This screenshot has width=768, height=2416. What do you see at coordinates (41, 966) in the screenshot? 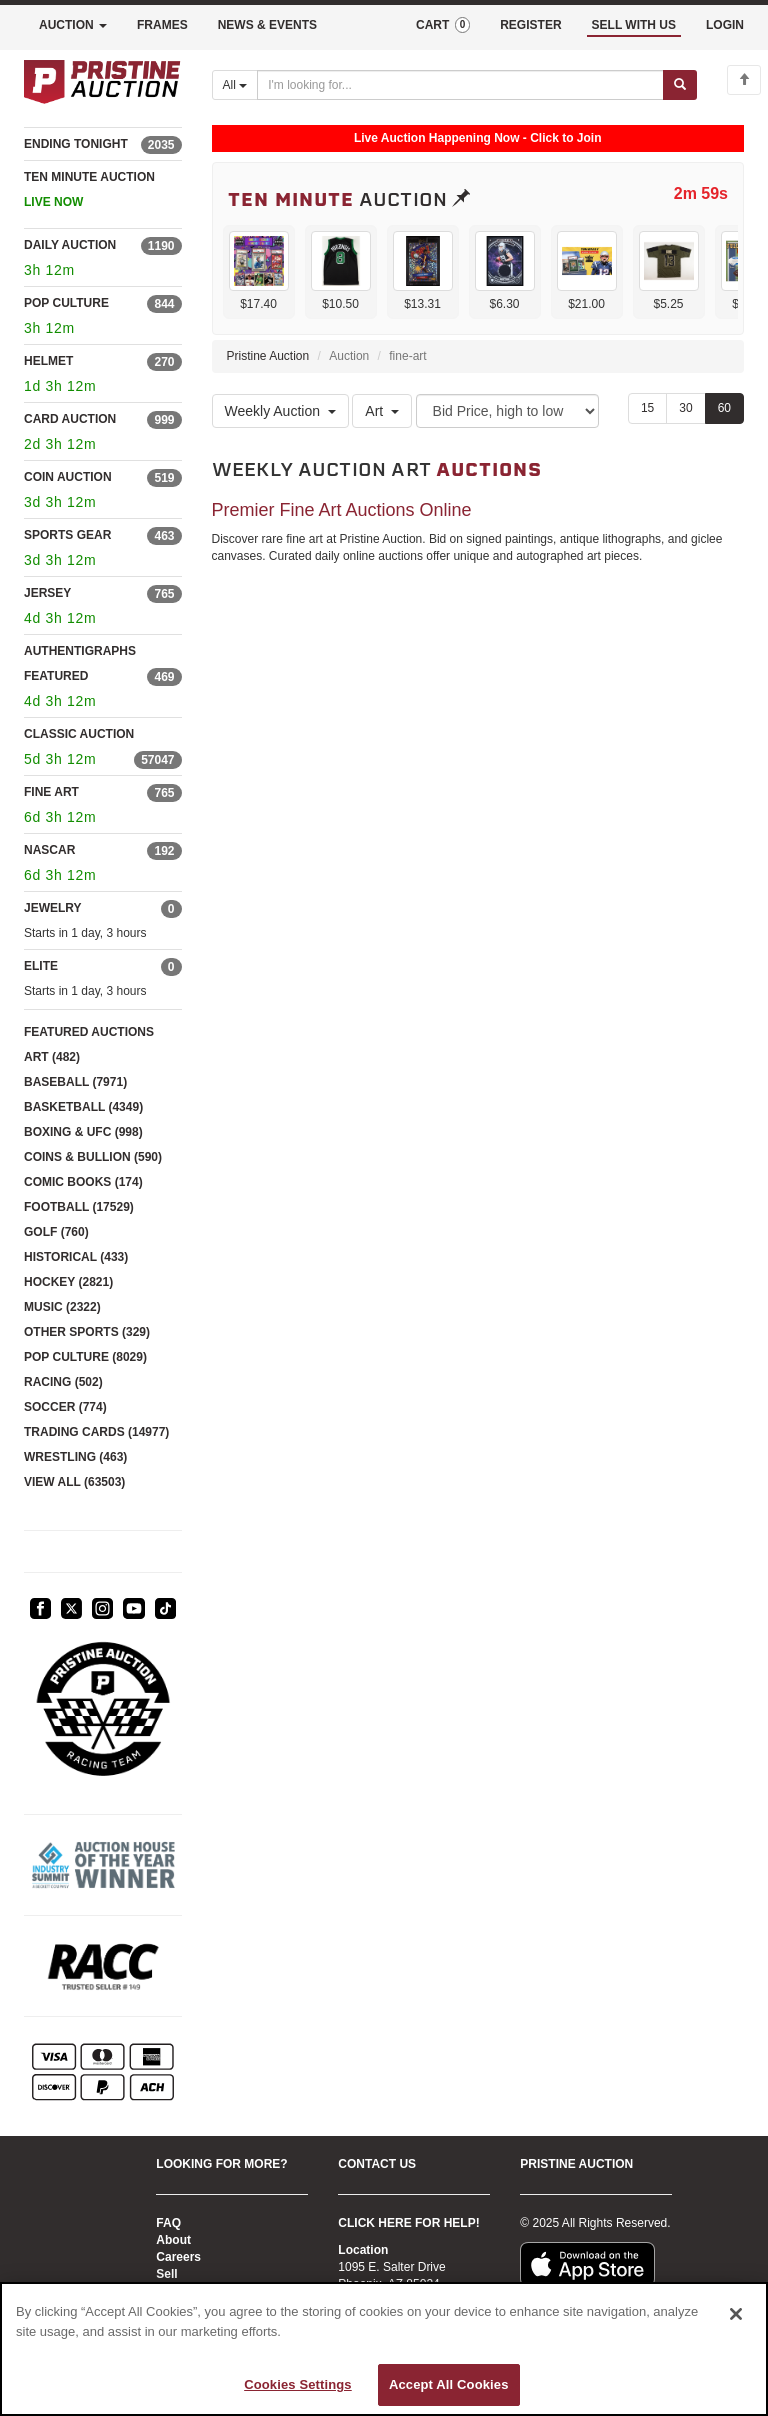
I see `ELITE` at bounding box center [41, 966].